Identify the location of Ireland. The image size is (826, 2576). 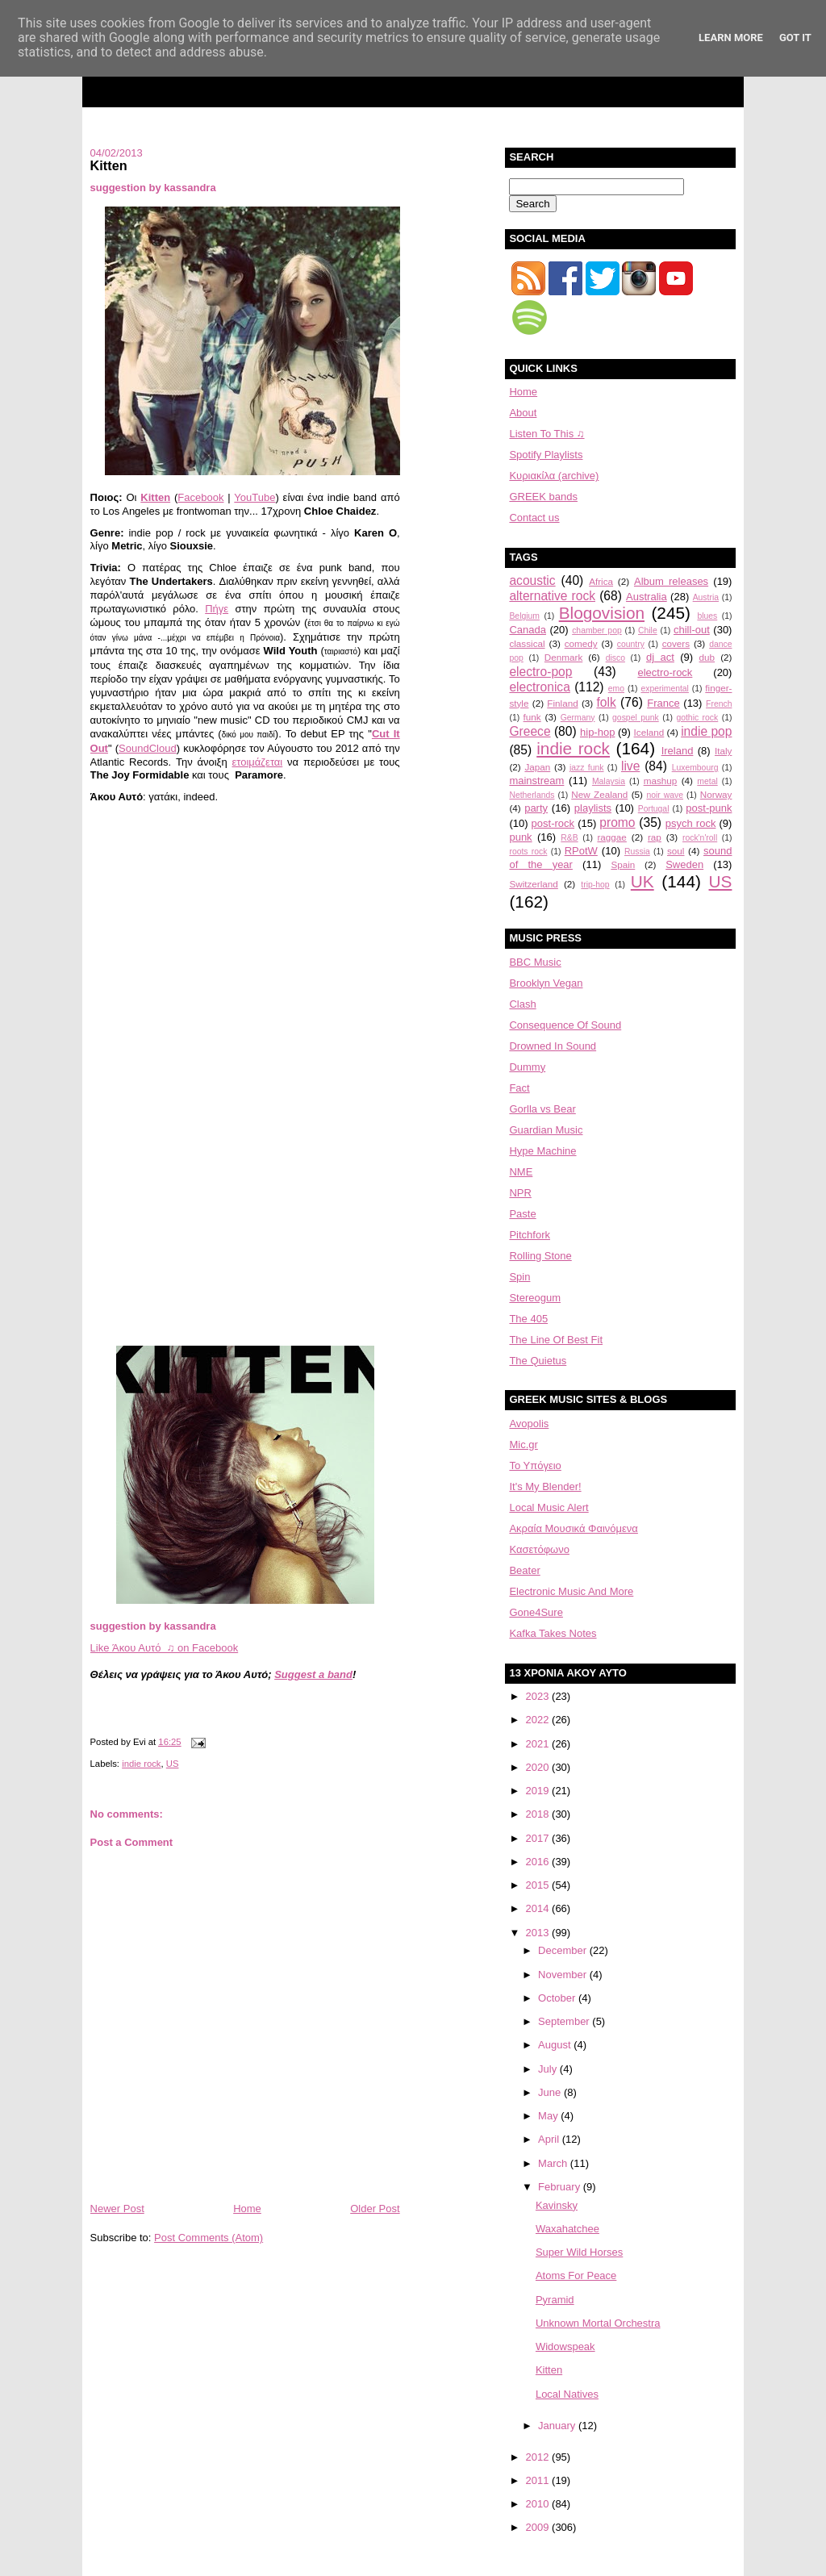
(677, 751).